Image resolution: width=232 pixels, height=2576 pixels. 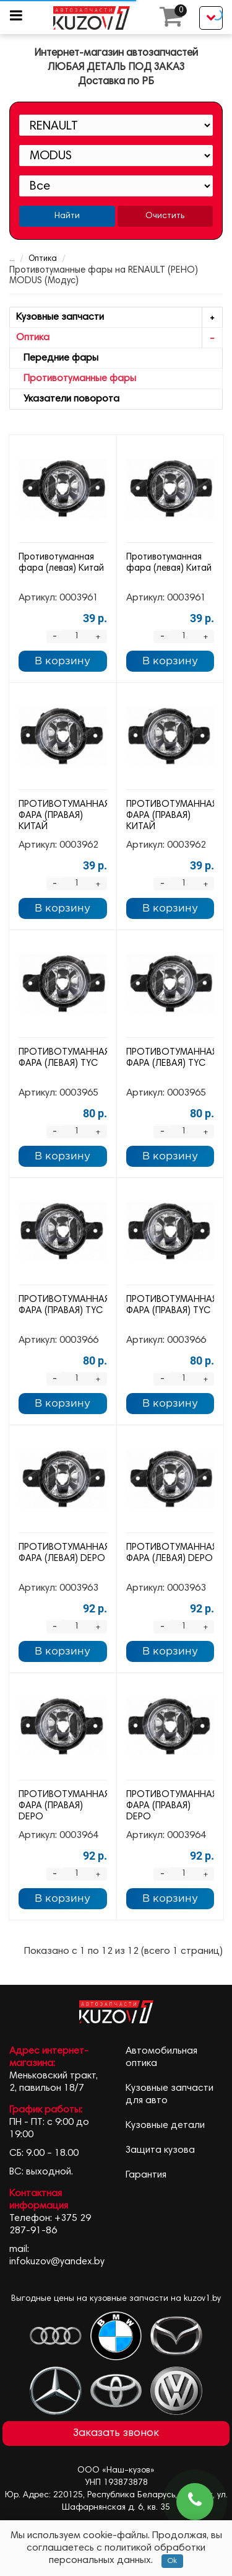 What do you see at coordinates (57, 358) in the screenshot?
I see `Передние фары` at bounding box center [57, 358].